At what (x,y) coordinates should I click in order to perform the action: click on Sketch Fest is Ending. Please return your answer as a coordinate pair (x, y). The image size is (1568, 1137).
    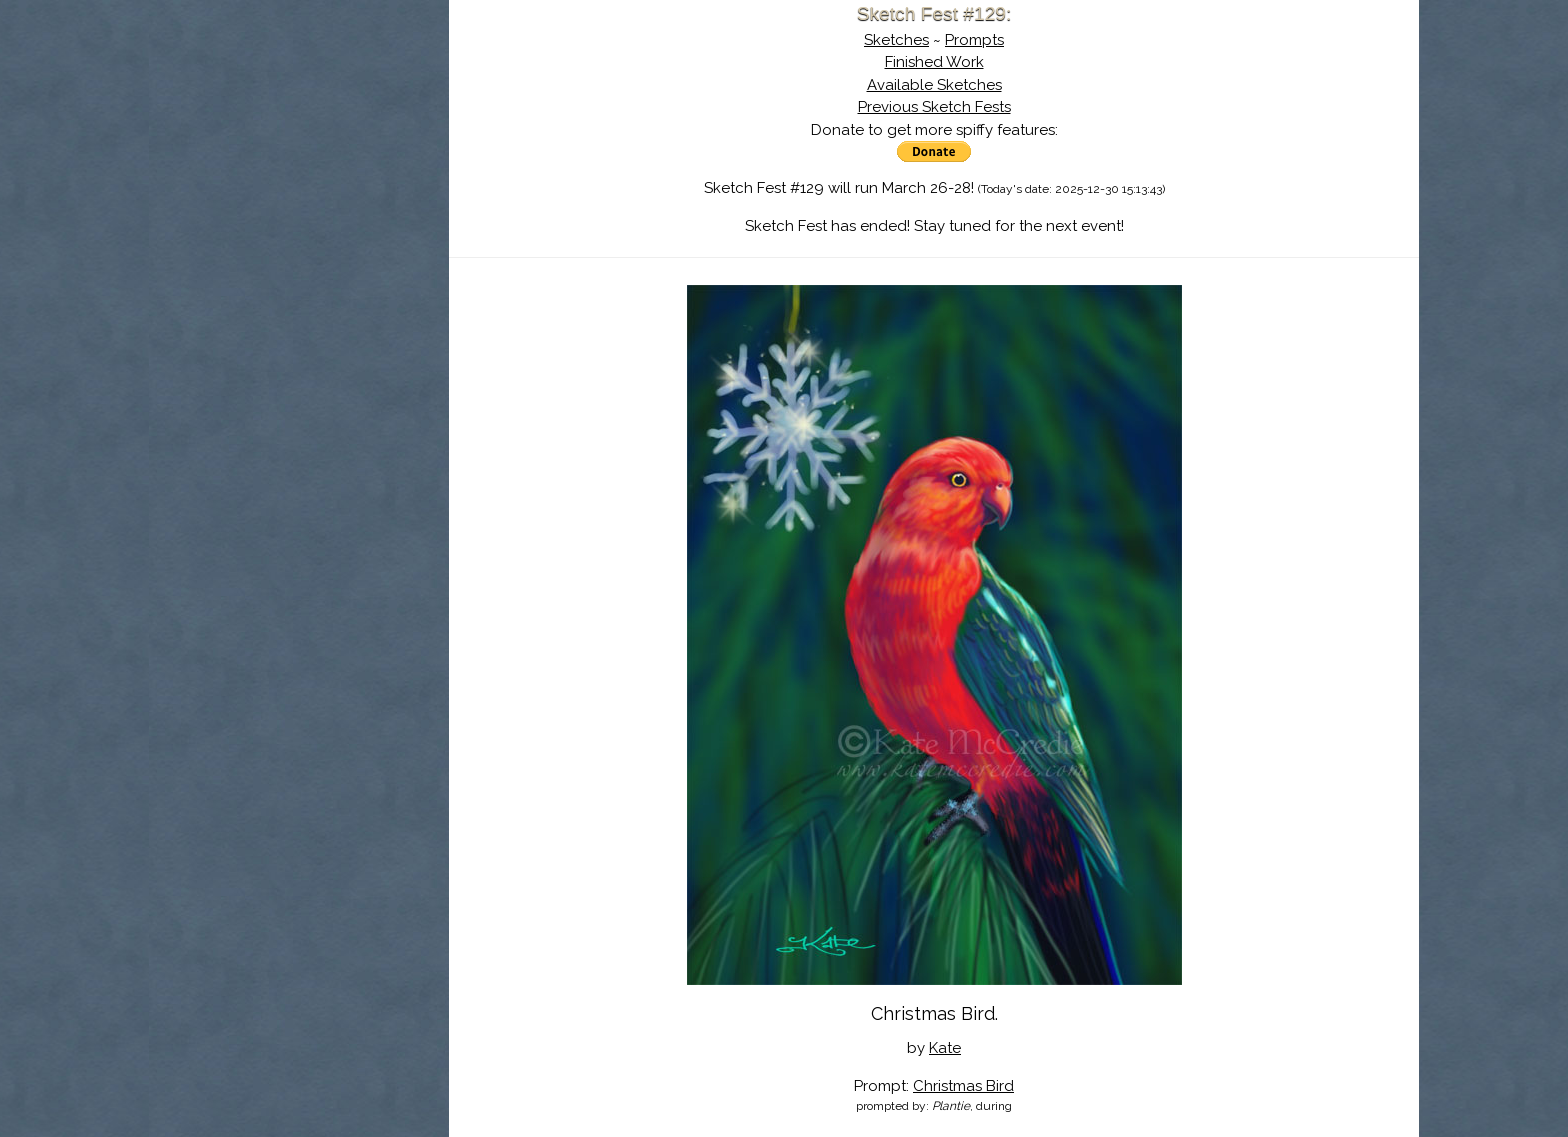
    Looking at the image, I should click on (299, 113).